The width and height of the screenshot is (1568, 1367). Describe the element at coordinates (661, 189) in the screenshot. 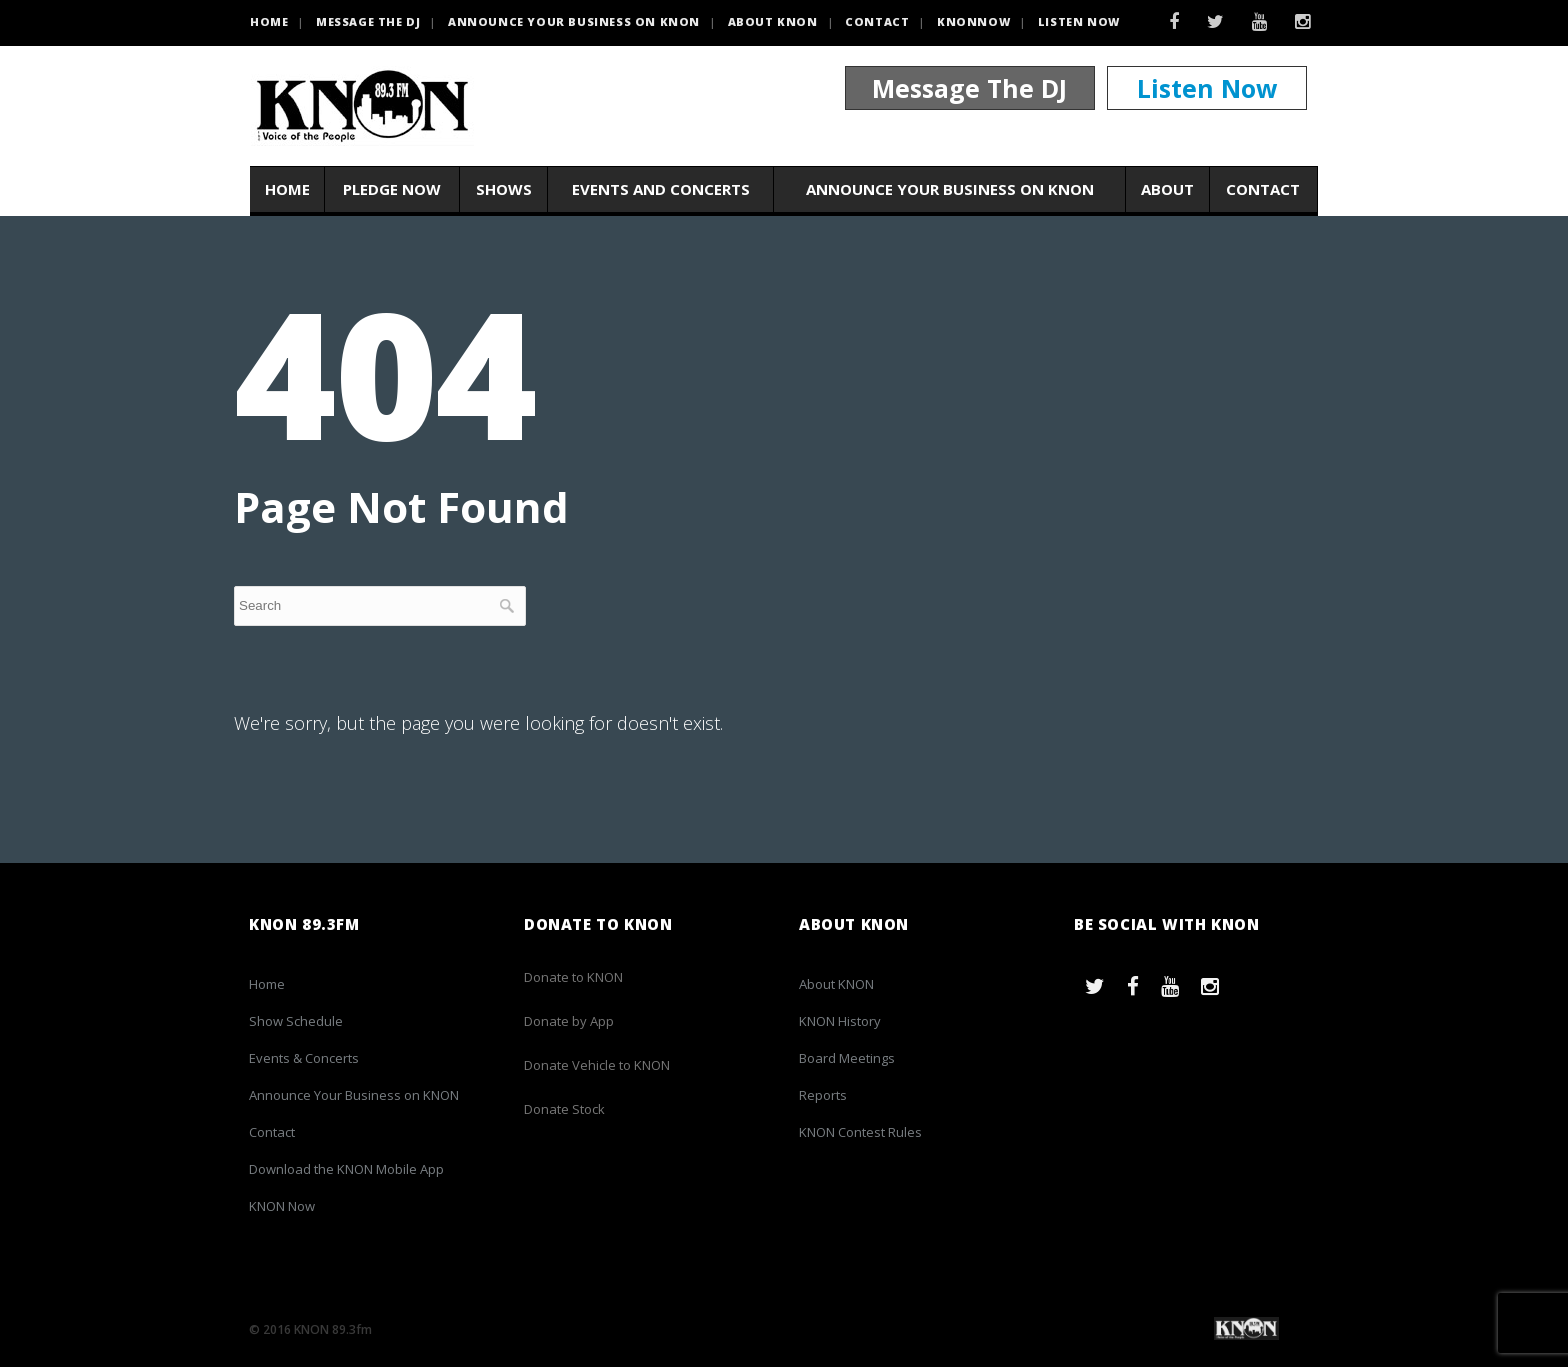

I see `Events and Concerts` at that location.